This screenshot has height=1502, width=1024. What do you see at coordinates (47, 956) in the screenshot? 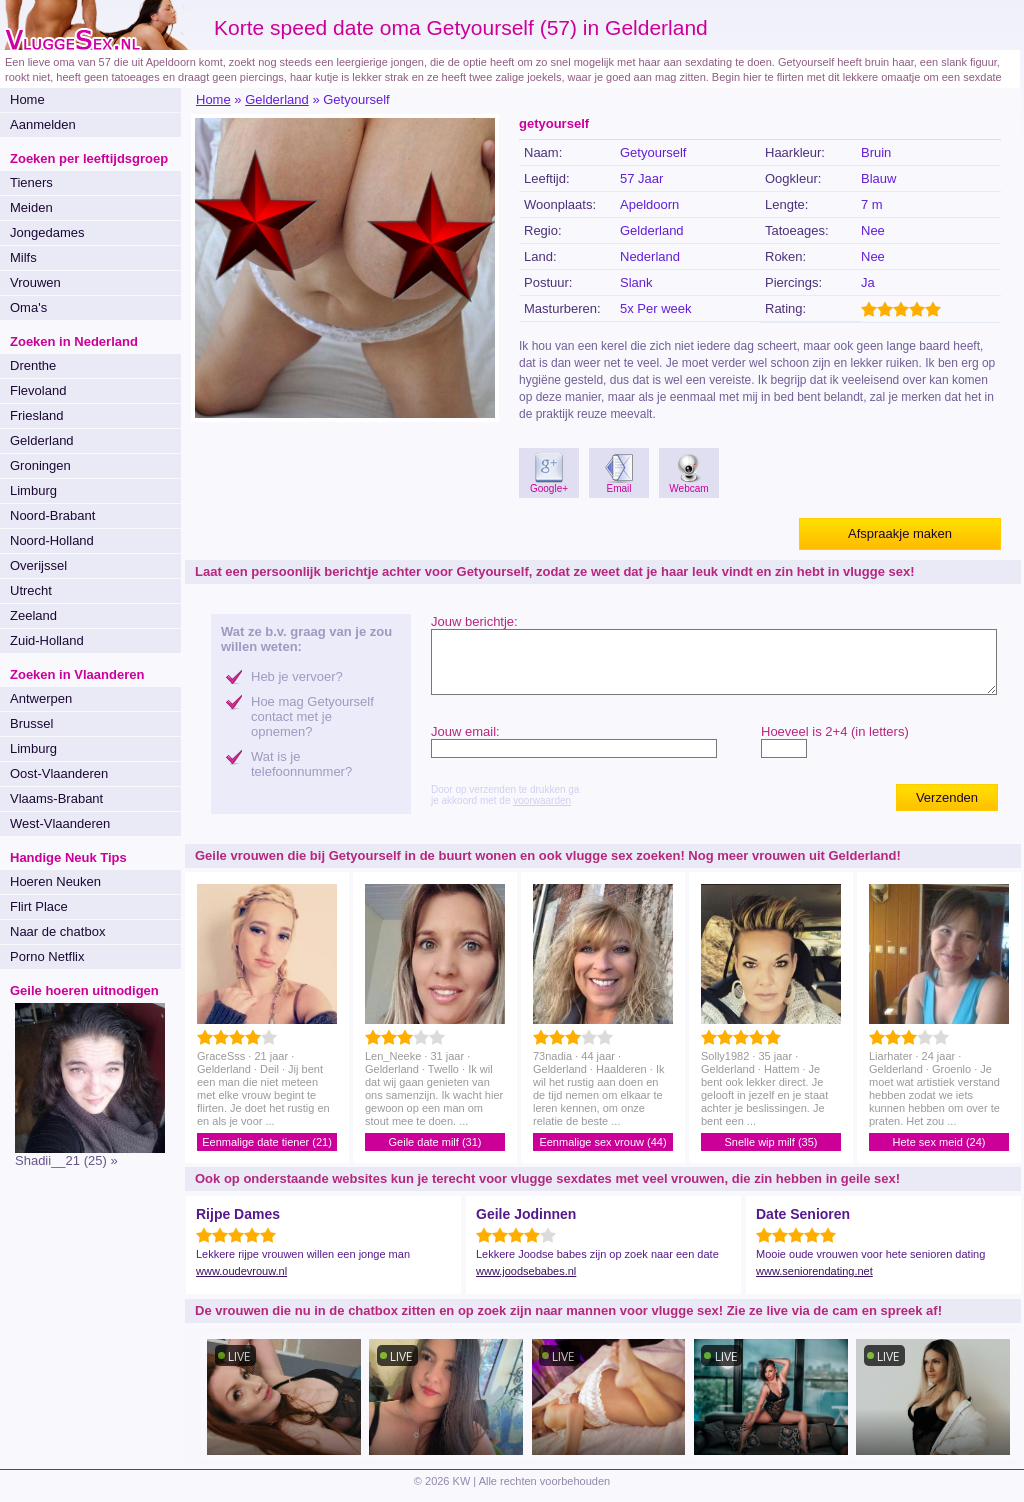
I see `Porno Netflix` at bounding box center [47, 956].